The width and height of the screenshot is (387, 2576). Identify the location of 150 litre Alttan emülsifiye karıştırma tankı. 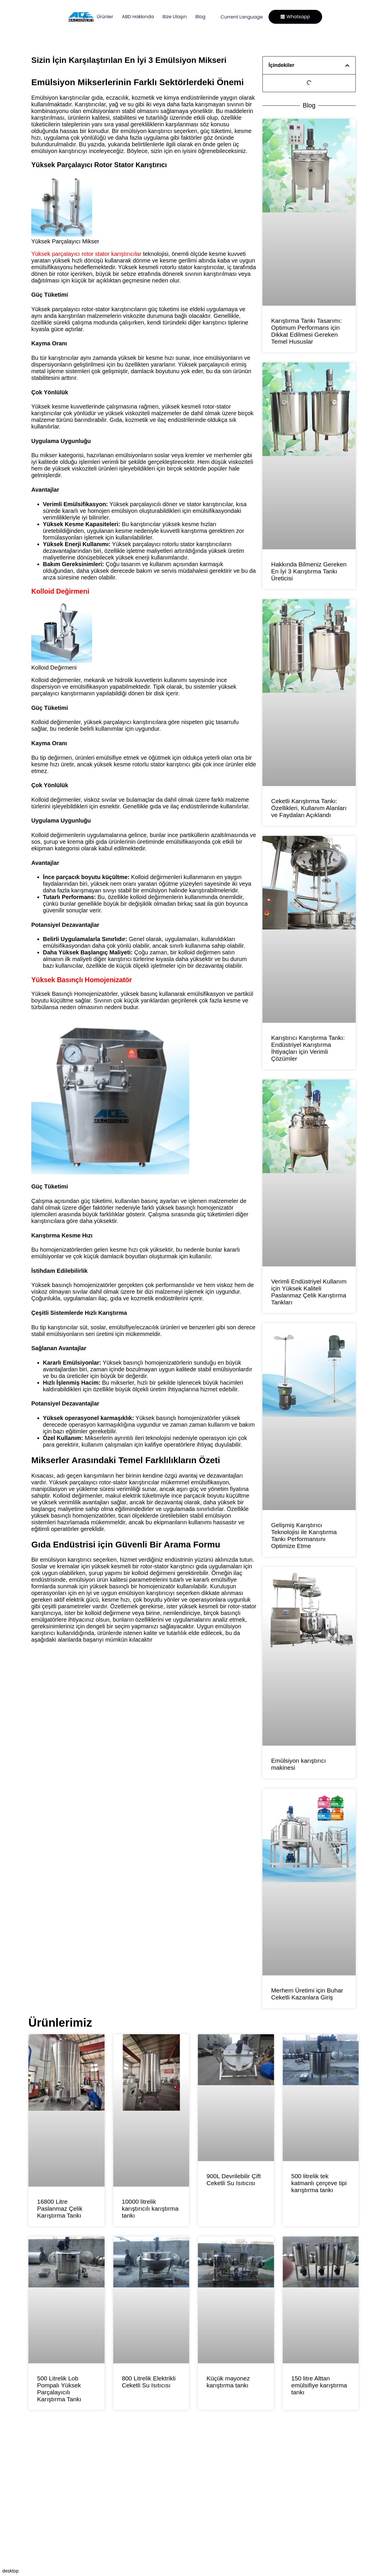
(319, 2385).